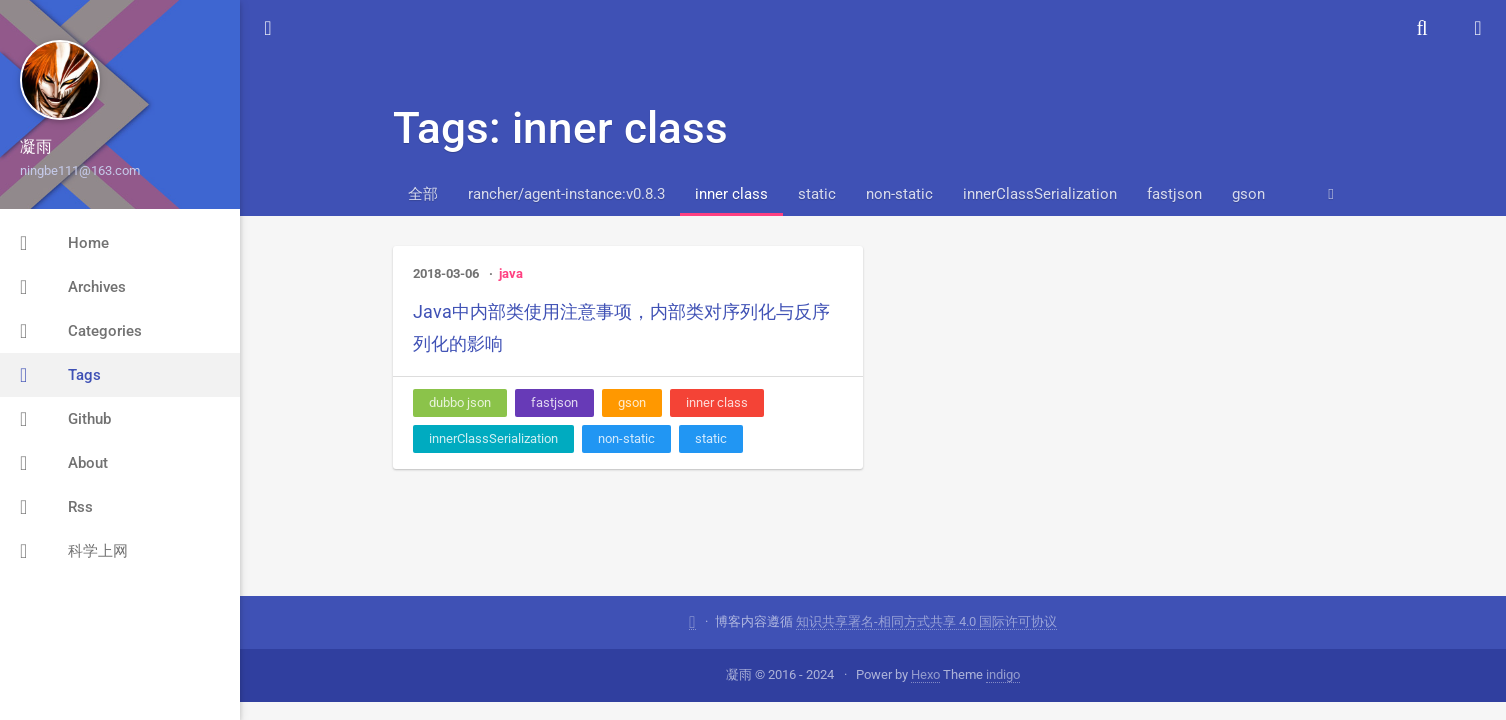 This screenshot has height=720, width=1506. What do you see at coordinates (64, 463) in the screenshot?
I see `About` at bounding box center [64, 463].